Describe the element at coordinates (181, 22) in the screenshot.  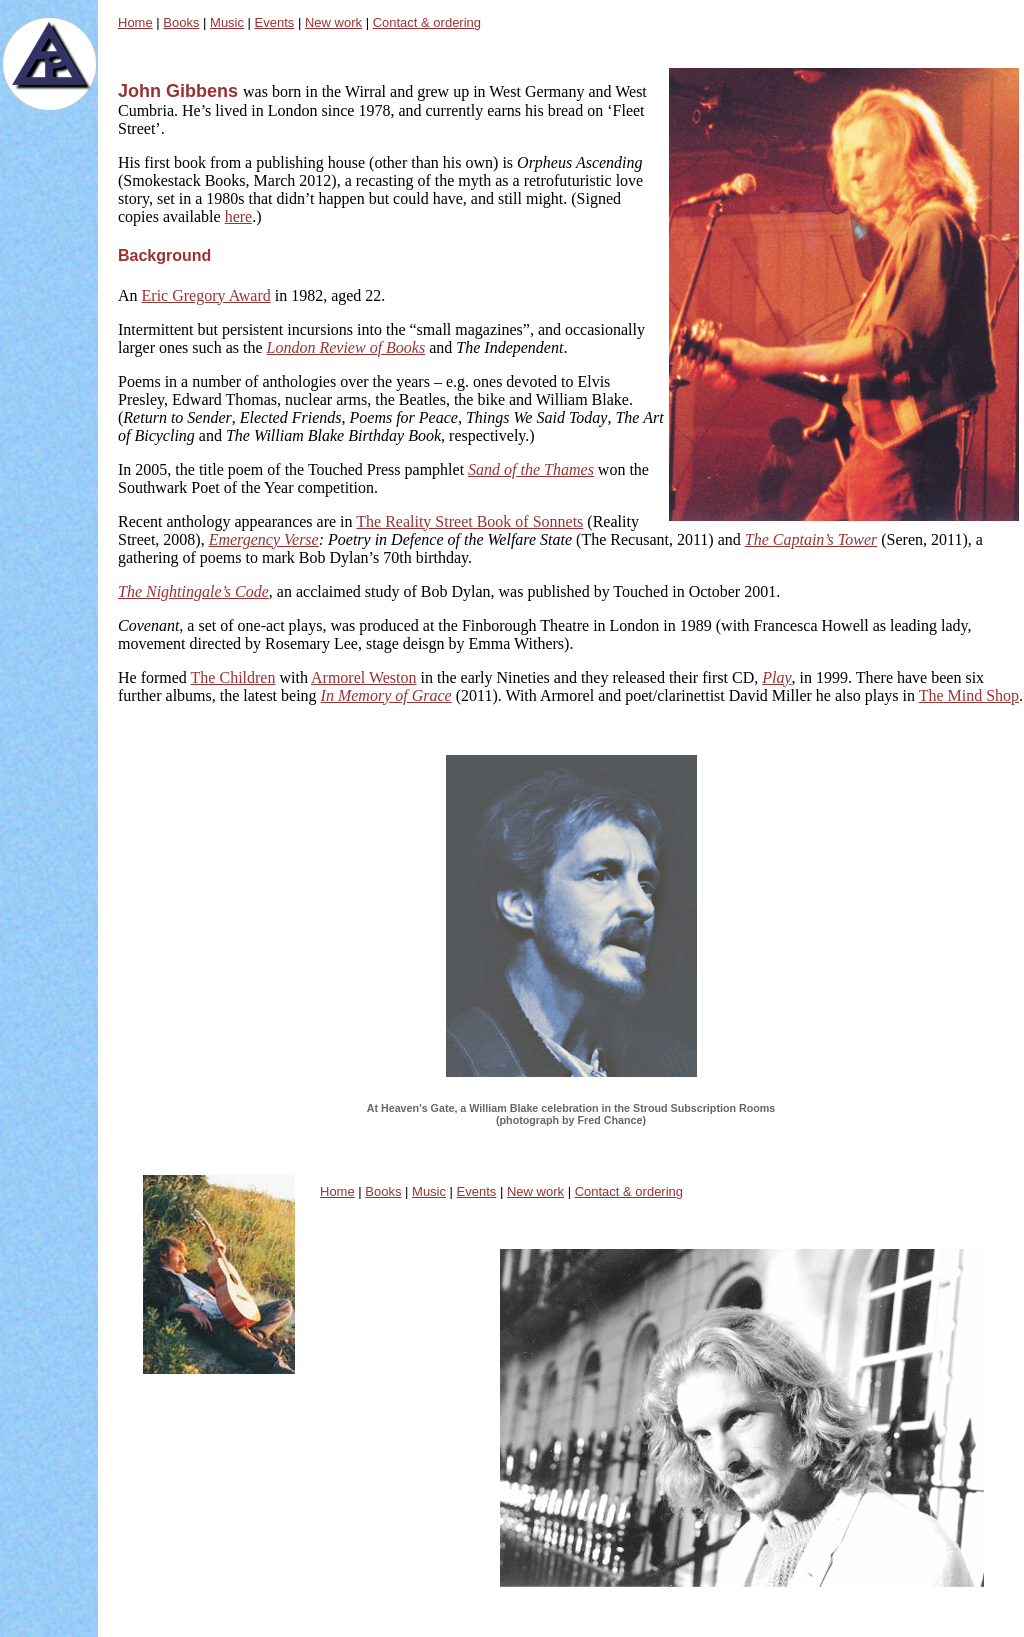
I see `Books` at that location.